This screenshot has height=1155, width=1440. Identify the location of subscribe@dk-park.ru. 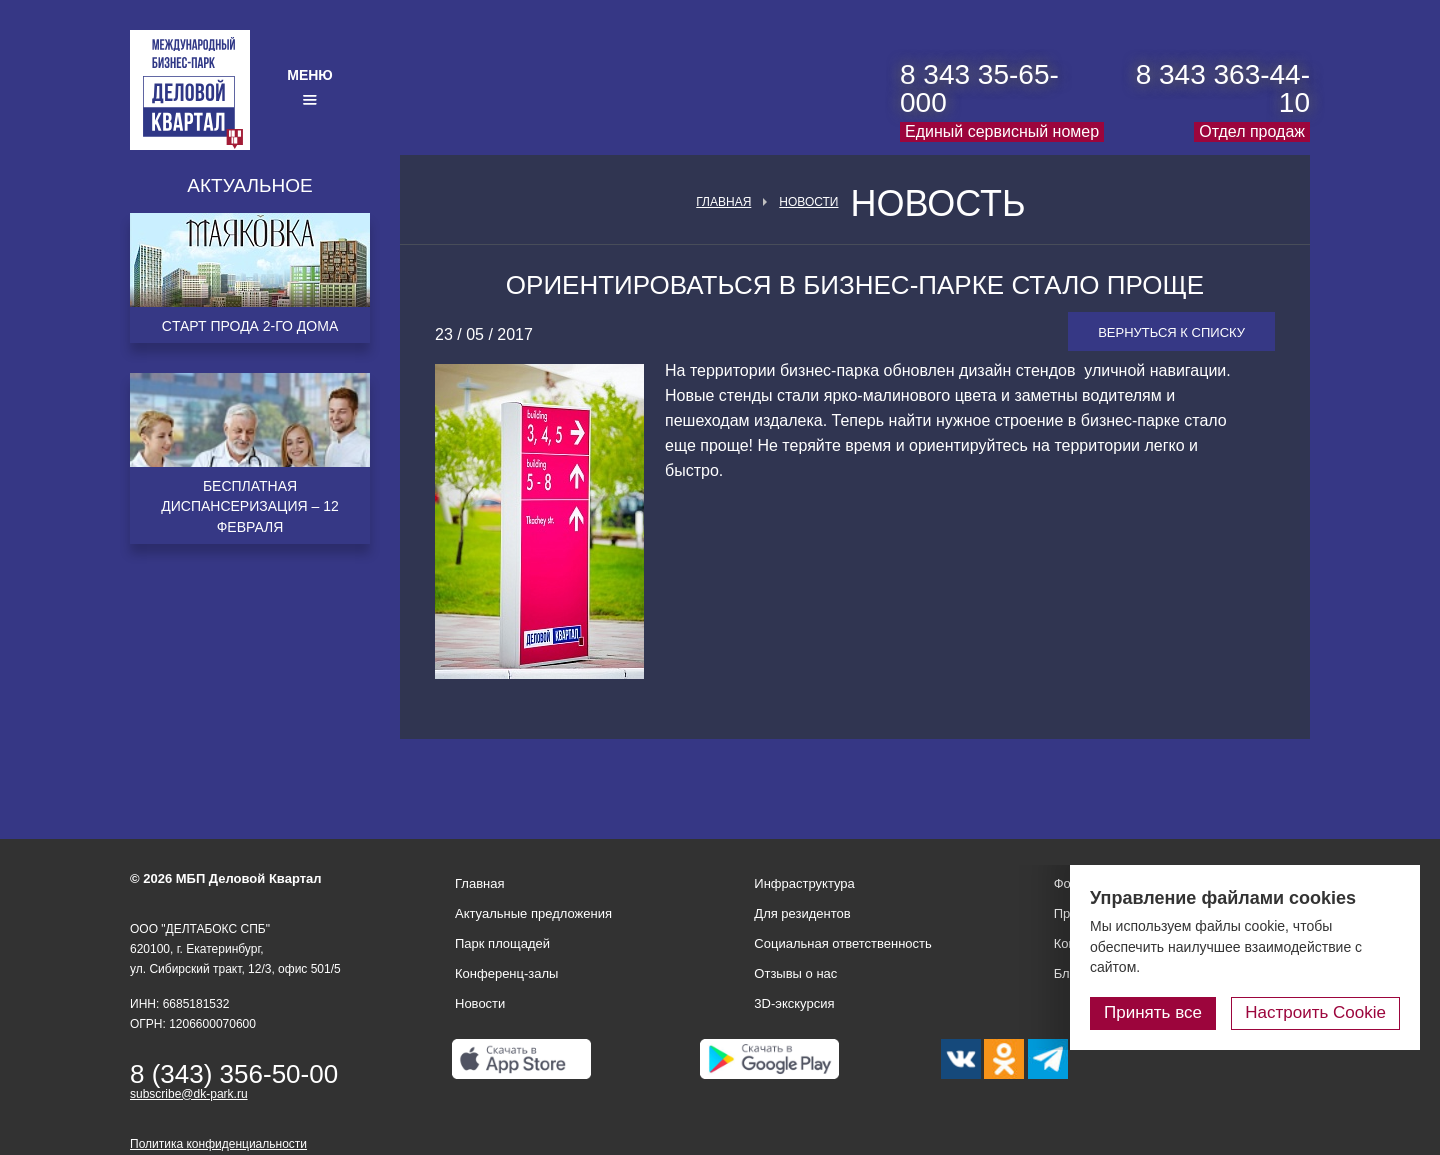
(189, 1094).